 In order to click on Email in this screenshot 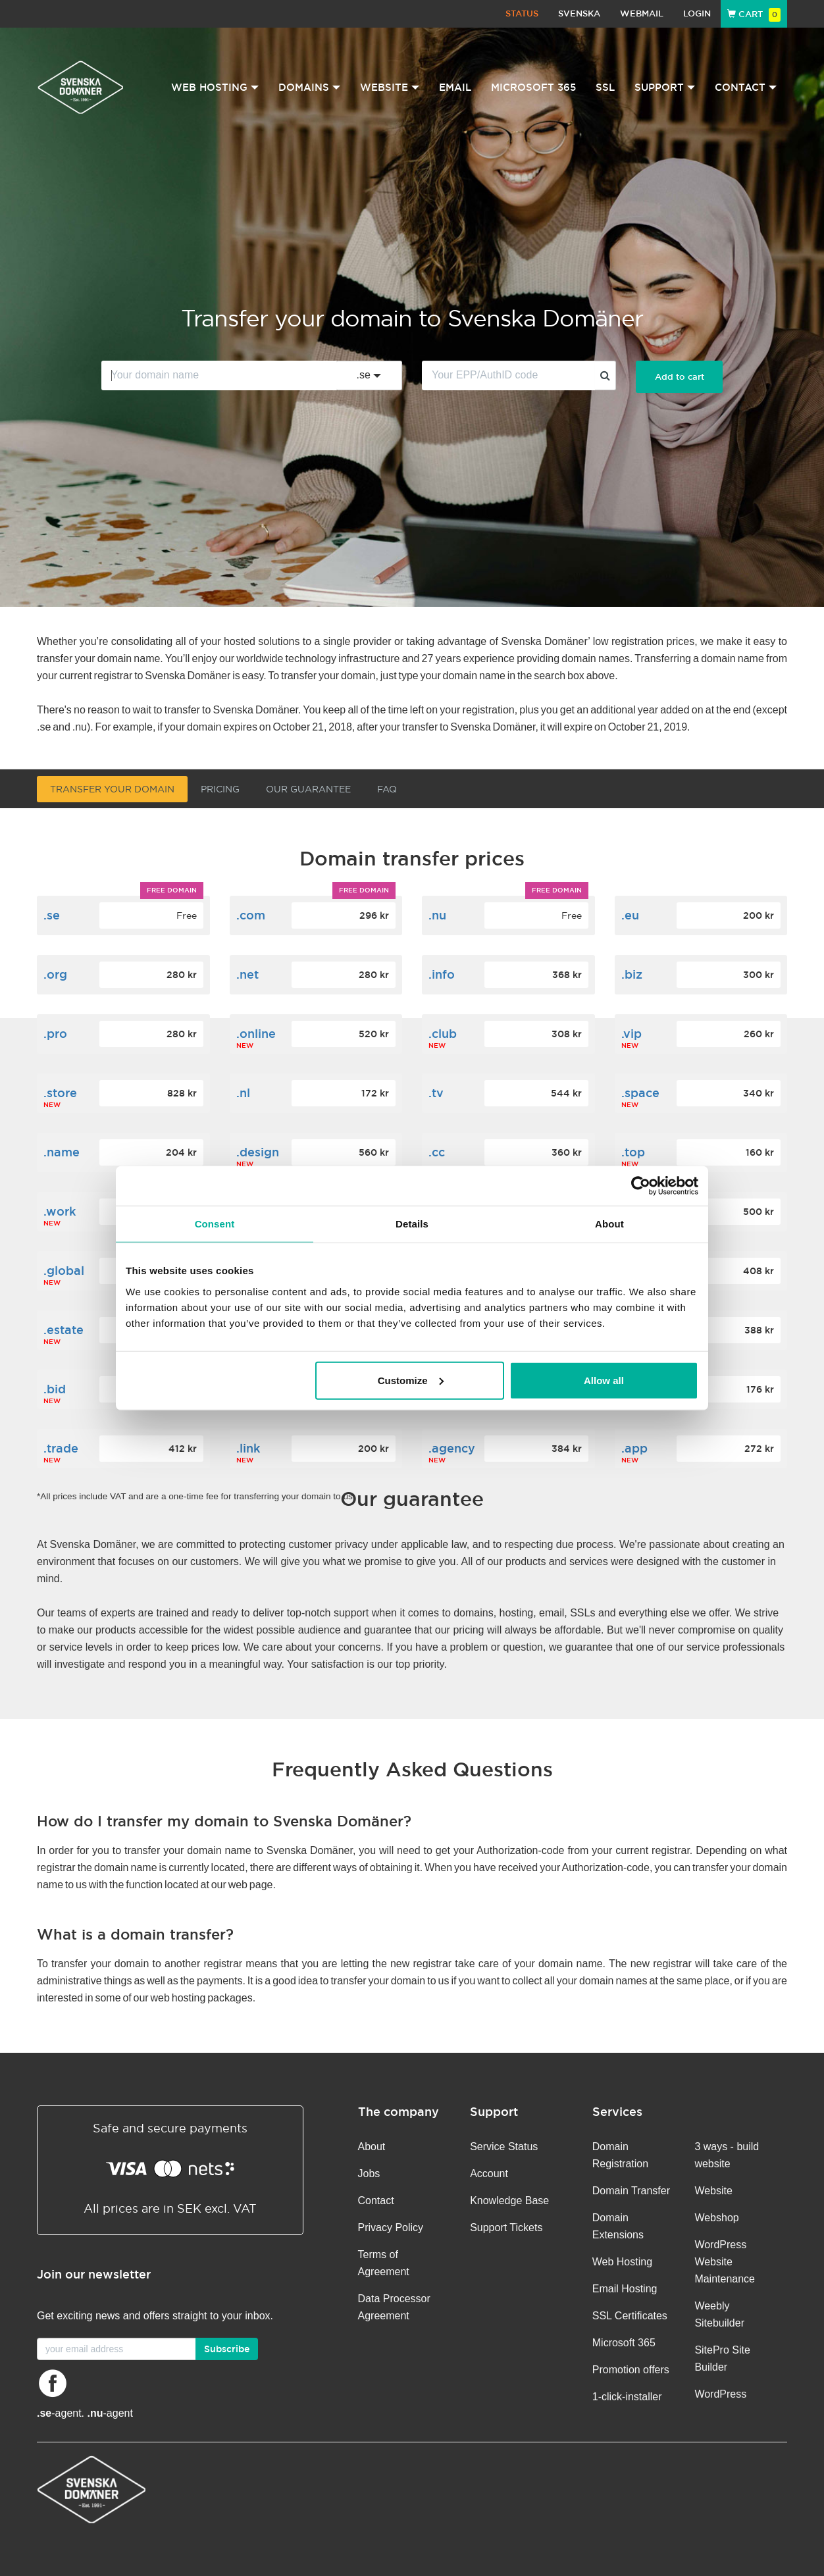, I will do `click(455, 87)`.